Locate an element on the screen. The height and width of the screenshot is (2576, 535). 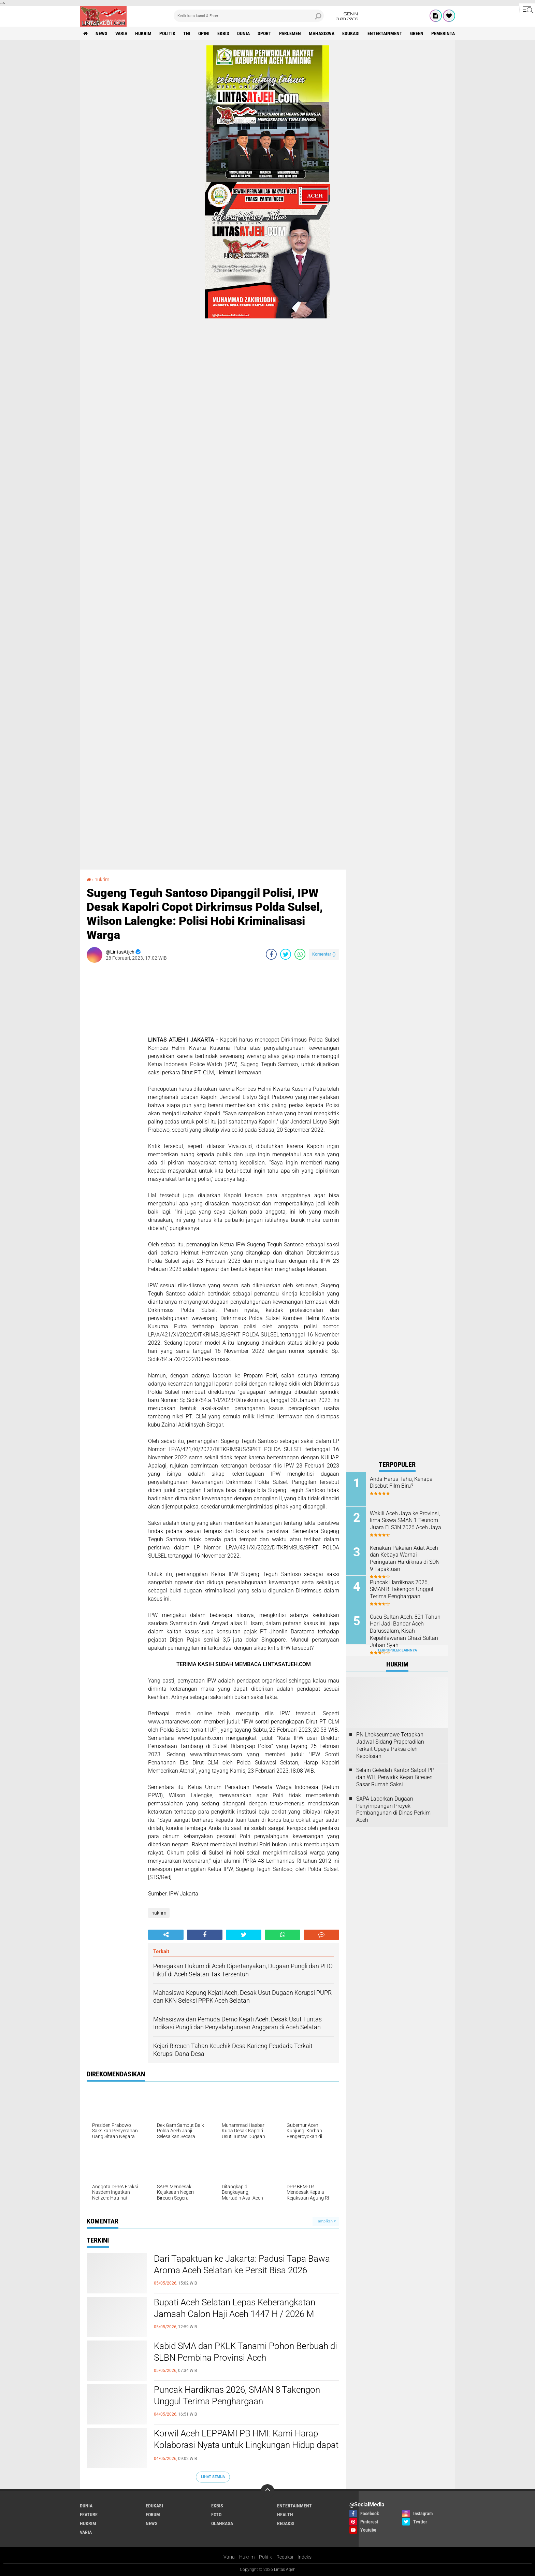
[share-alt] is located at coordinates (166, 1935).